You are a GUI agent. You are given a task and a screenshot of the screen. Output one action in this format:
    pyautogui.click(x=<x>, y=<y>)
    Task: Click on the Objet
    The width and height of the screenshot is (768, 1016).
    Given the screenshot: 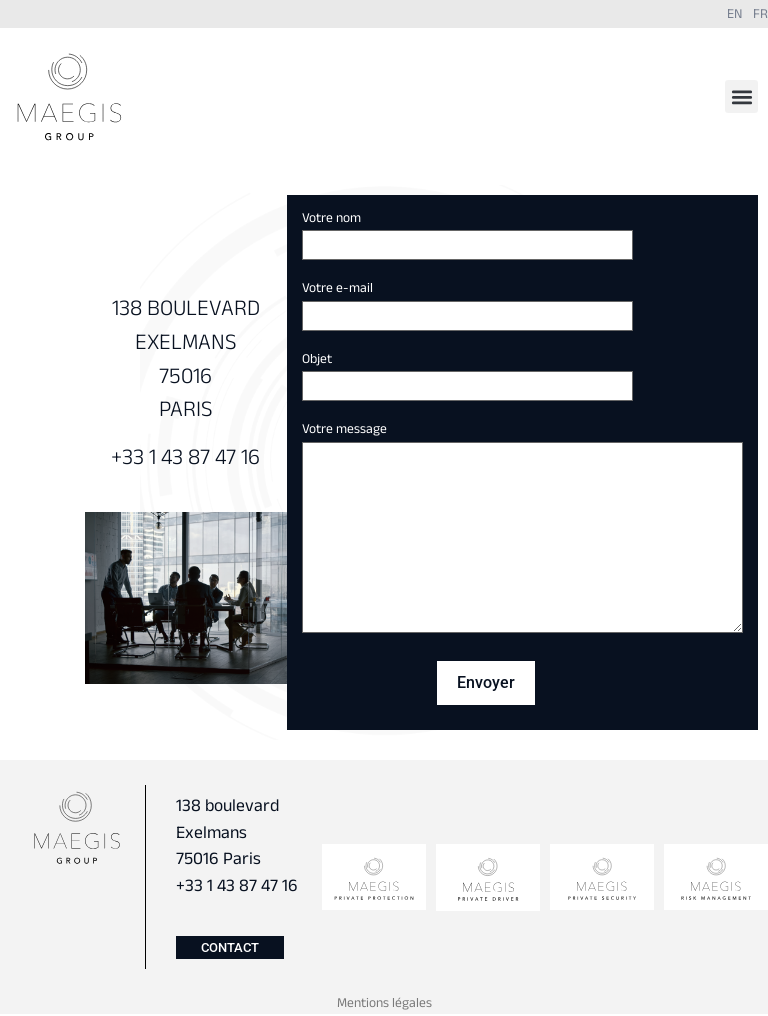 What is the action you would take?
    pyautogui.click(x=467, y=374)
    